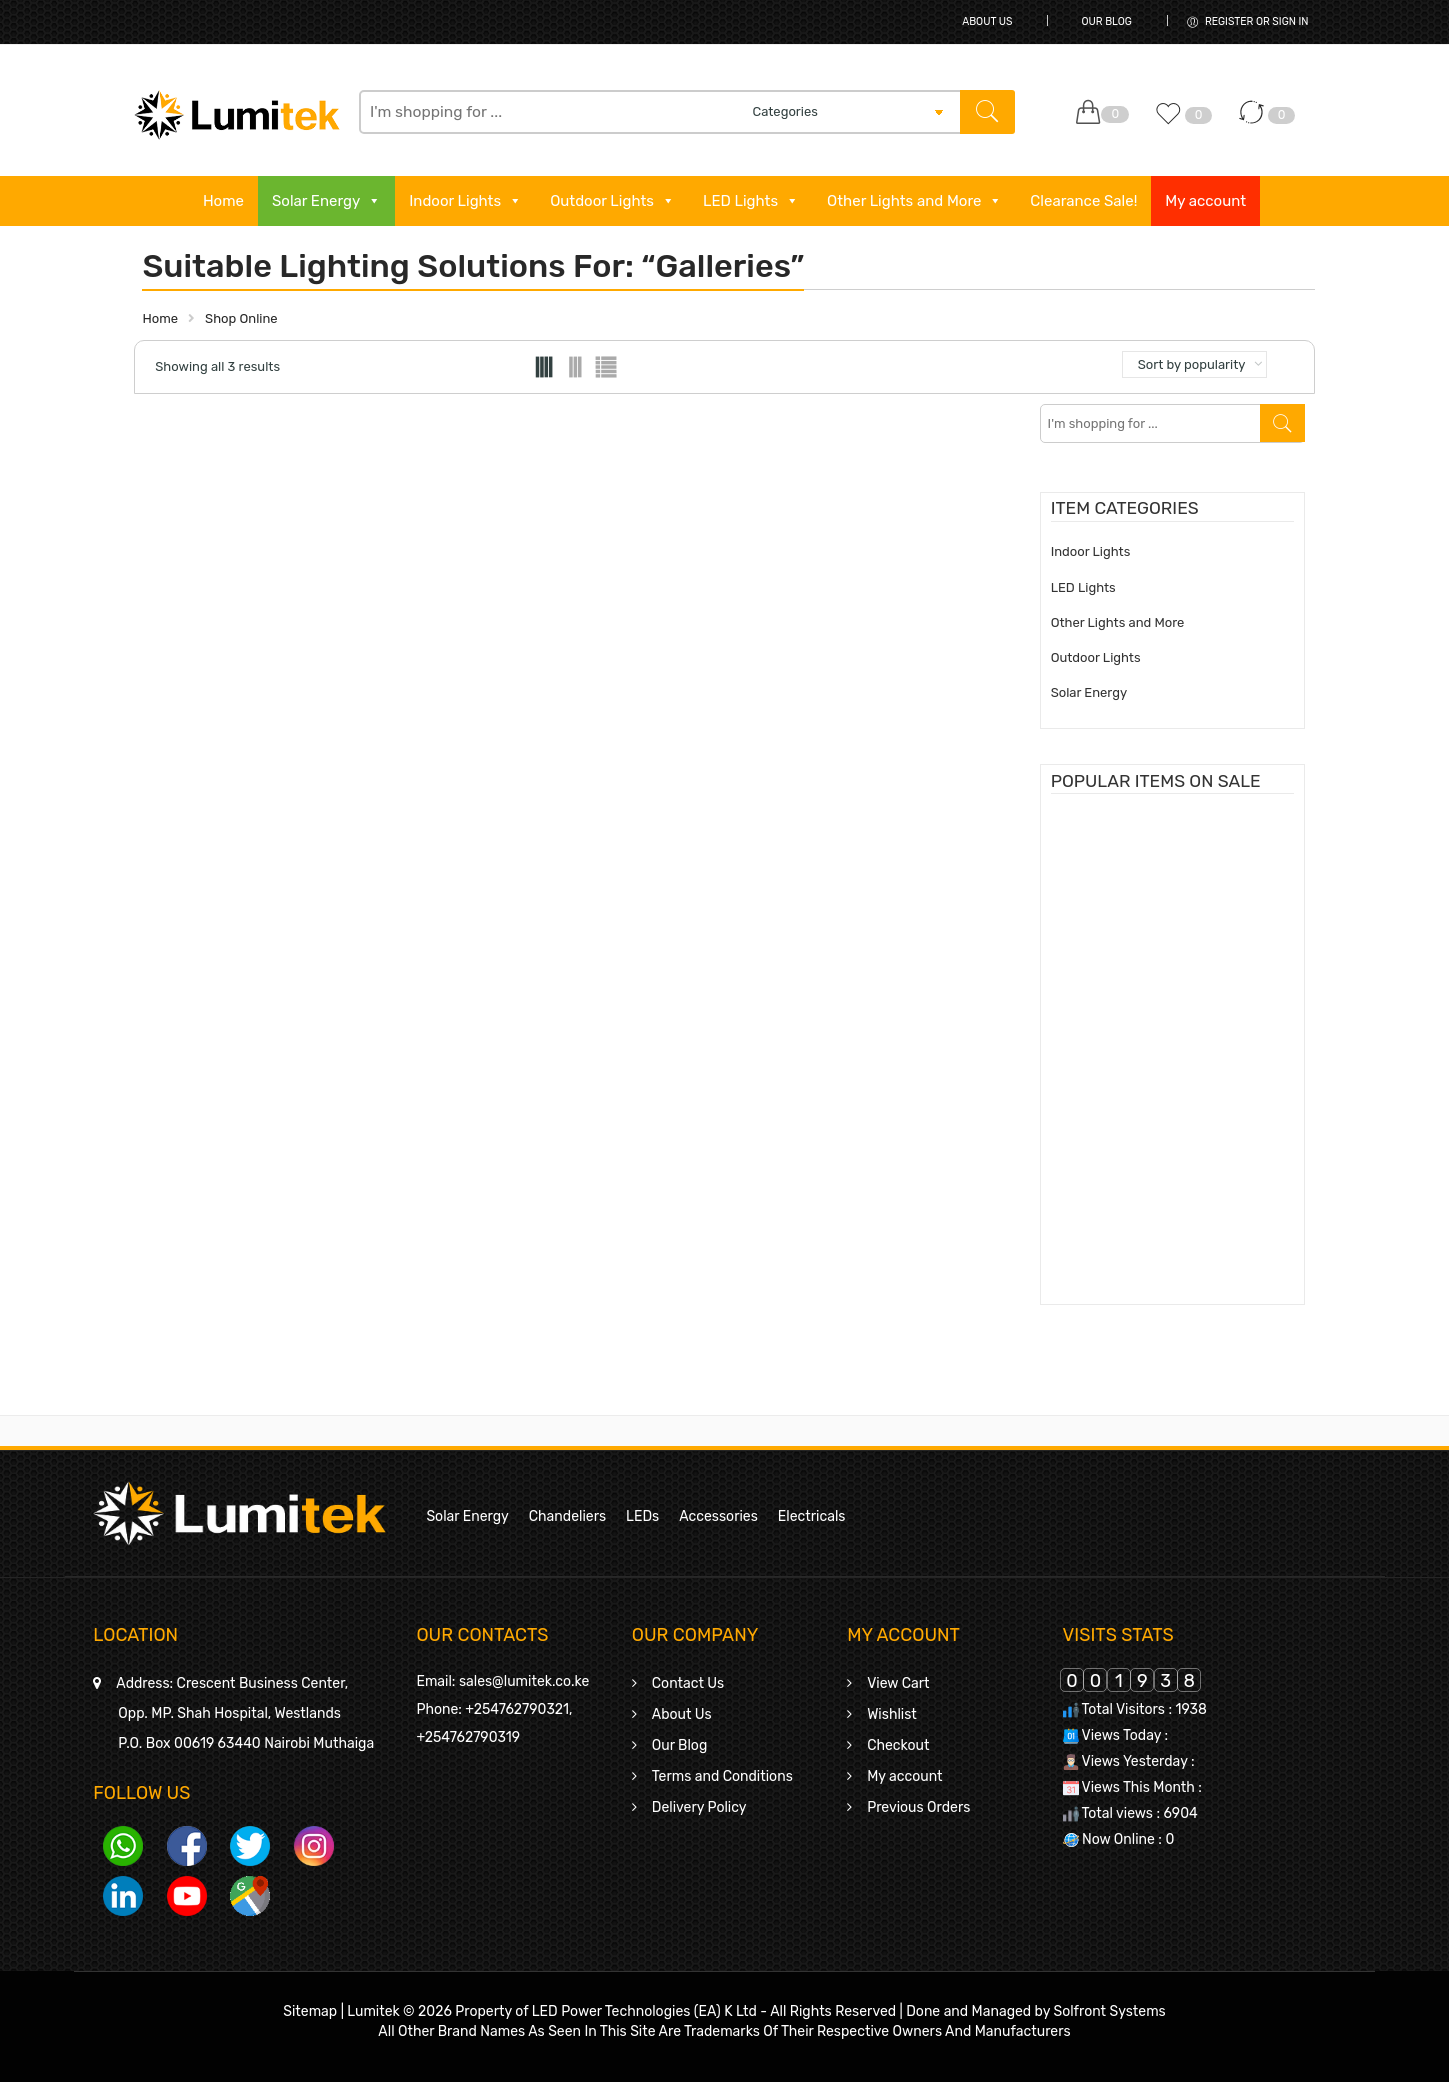 Image resolution: width=1449 pixels, height=2082 pixels. What do you see at coordinates (310, 2011) in the screenshot?
I see `Sitemap` at bounding box center [310, 2011].